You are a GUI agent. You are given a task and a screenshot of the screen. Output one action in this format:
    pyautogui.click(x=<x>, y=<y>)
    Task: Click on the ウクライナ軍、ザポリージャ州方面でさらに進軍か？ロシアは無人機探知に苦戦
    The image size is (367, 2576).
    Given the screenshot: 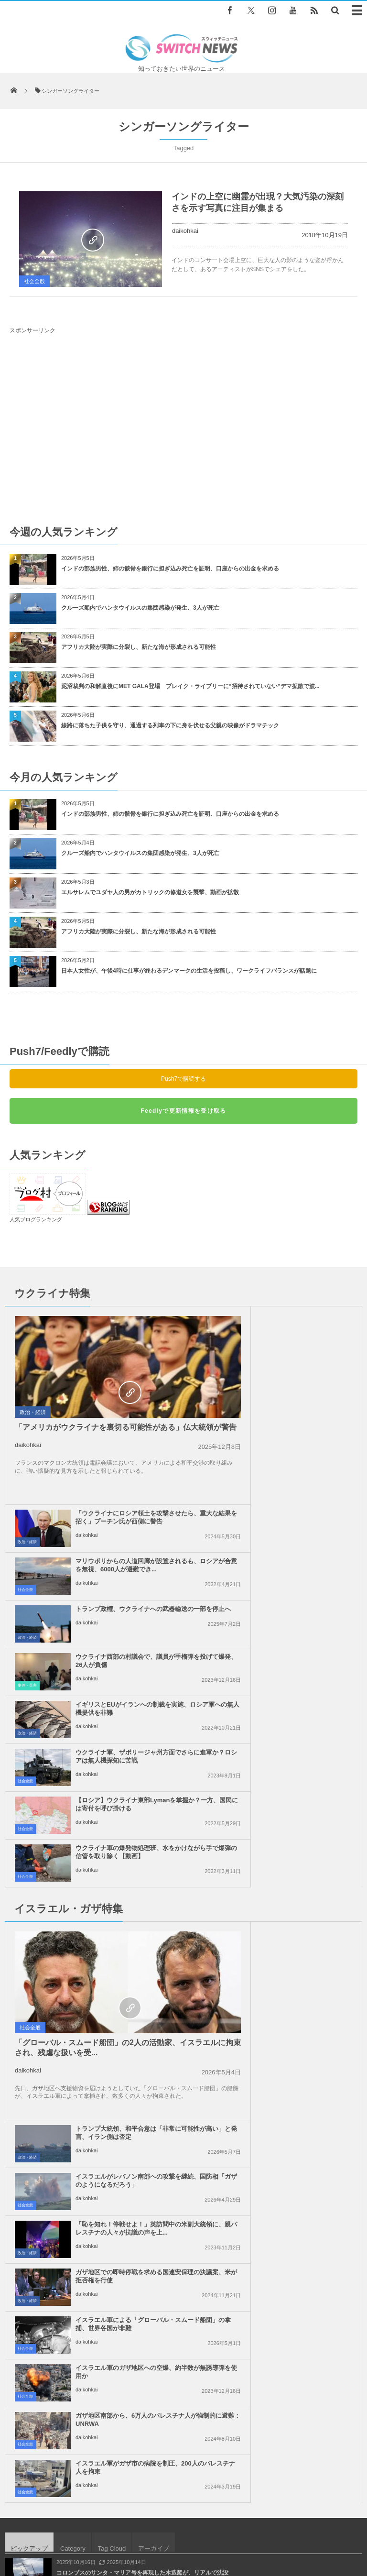 What is the action you would take?
    pyautogui.click(x=300, y=1514)
    